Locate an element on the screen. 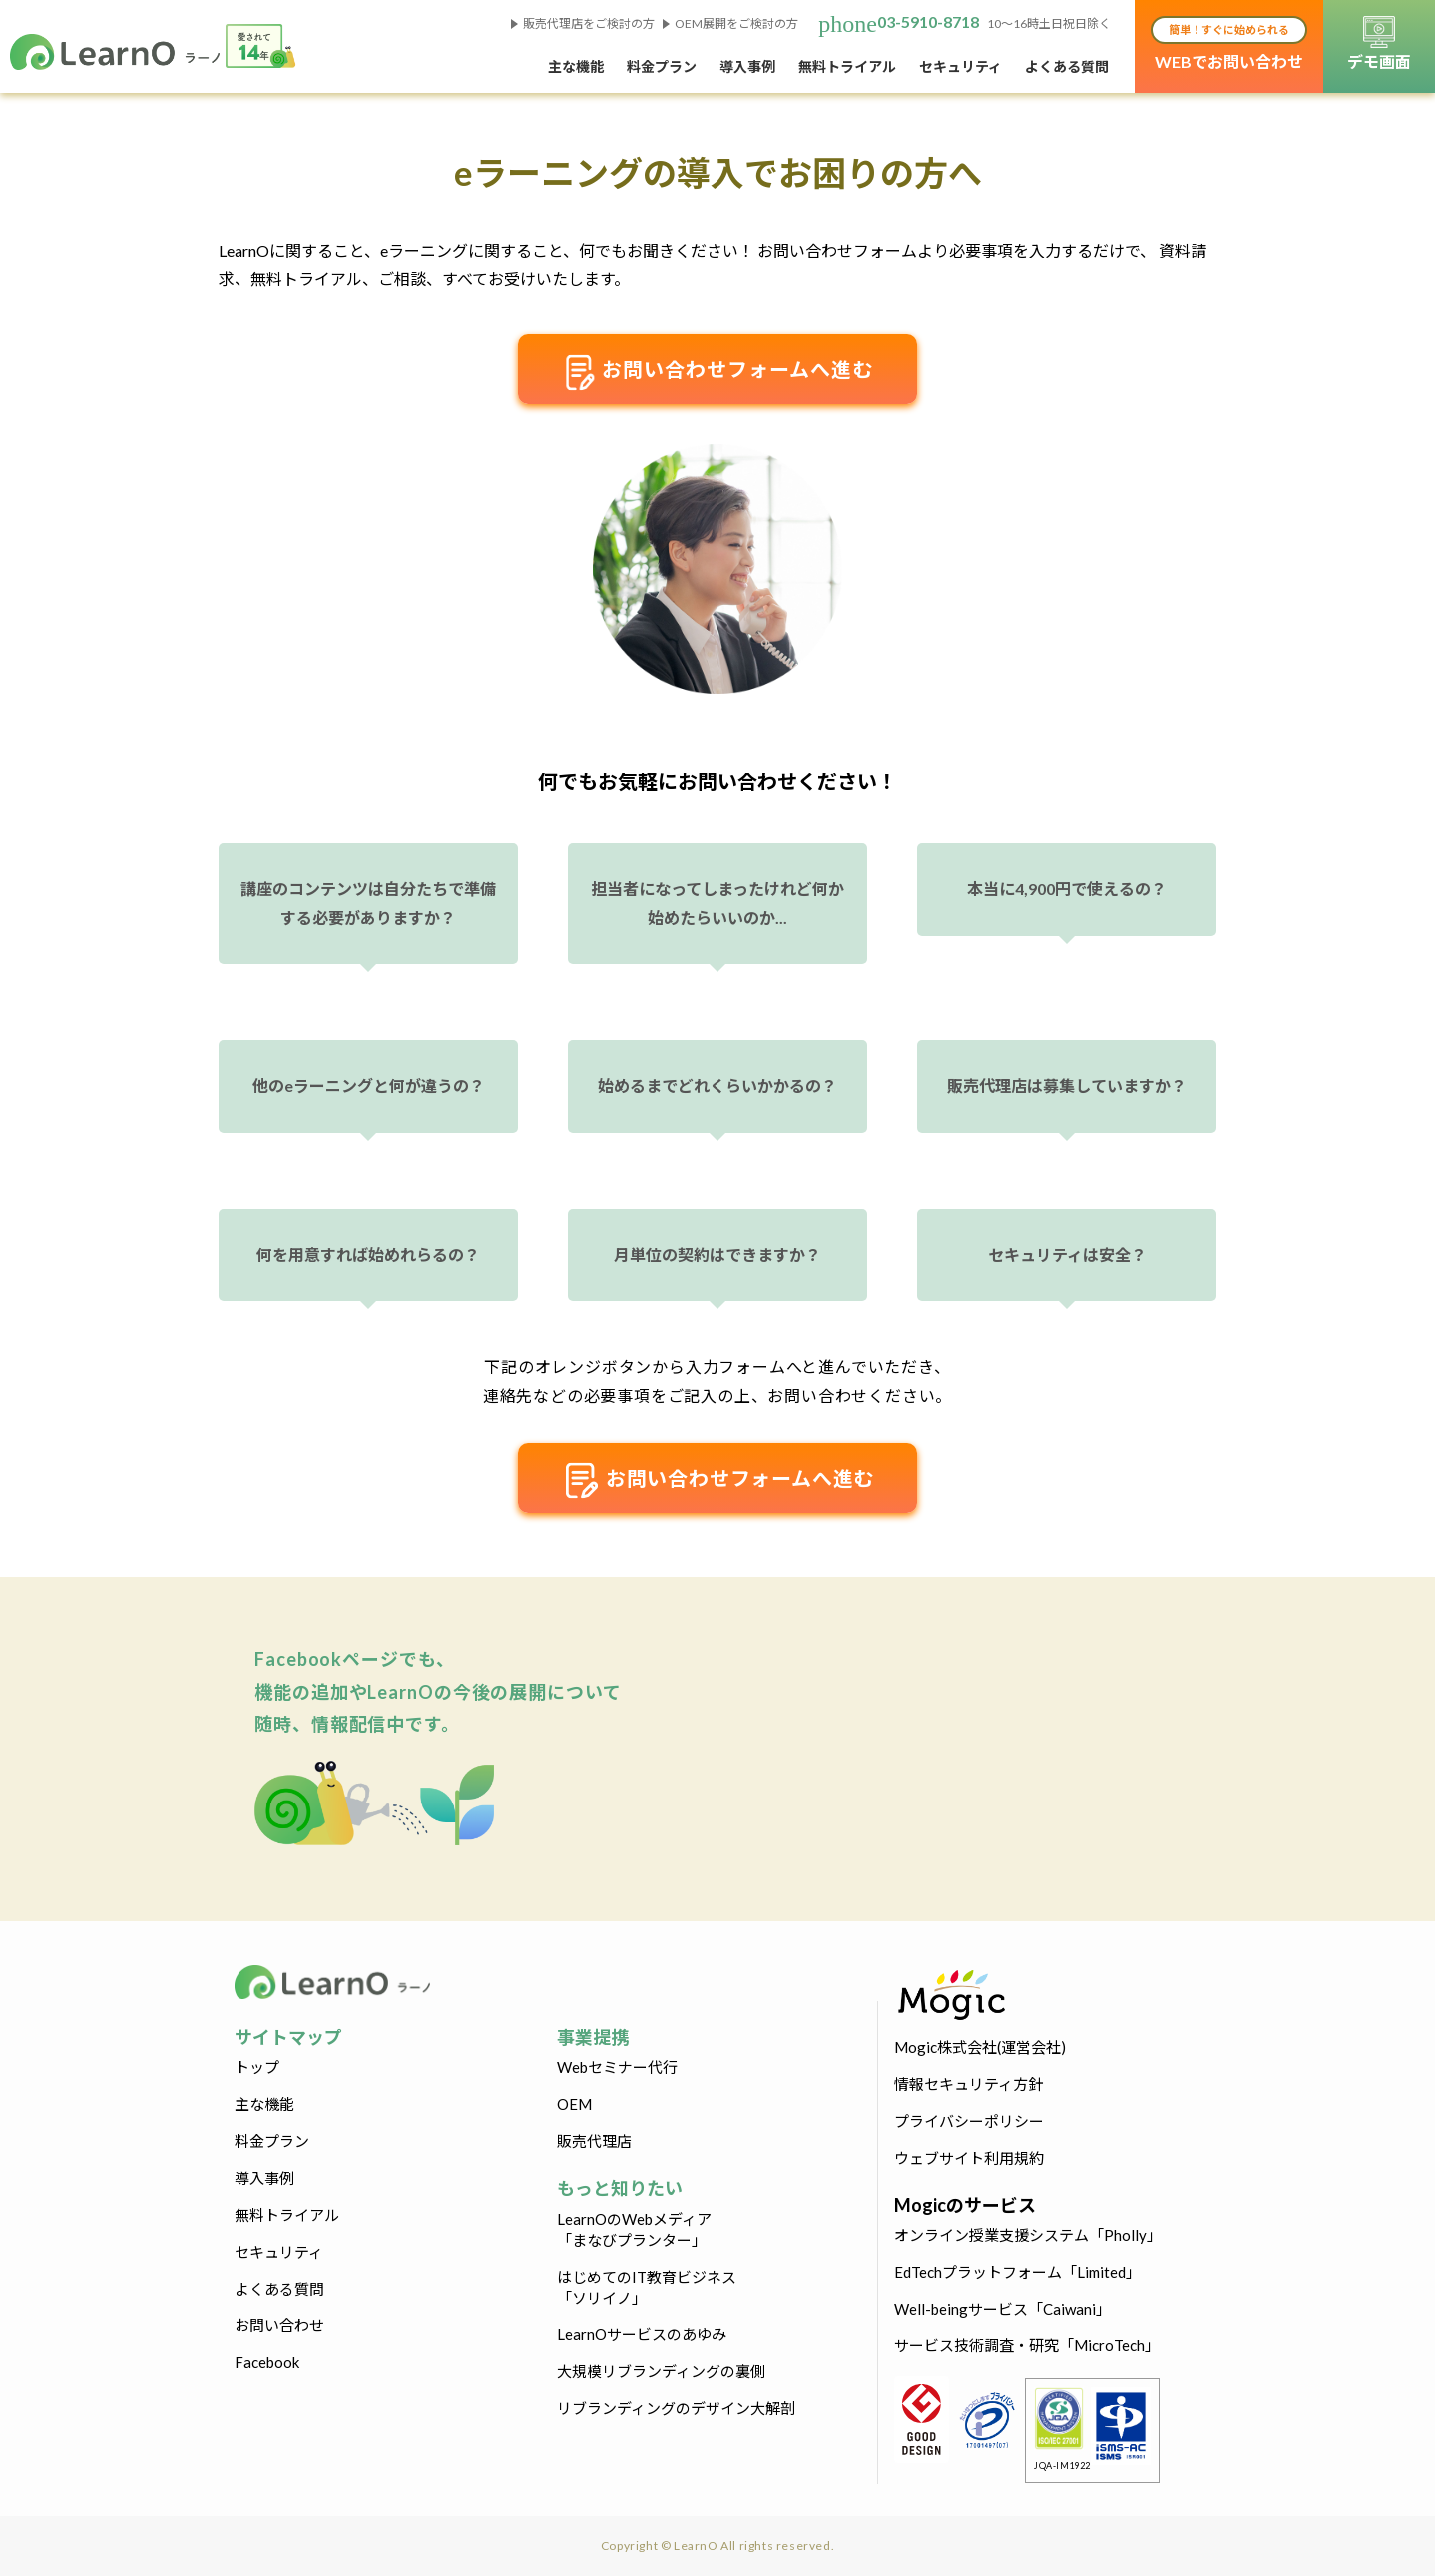  LearnOのWebメディア「まなびプランター」 is located at coordinates (634, 2229).